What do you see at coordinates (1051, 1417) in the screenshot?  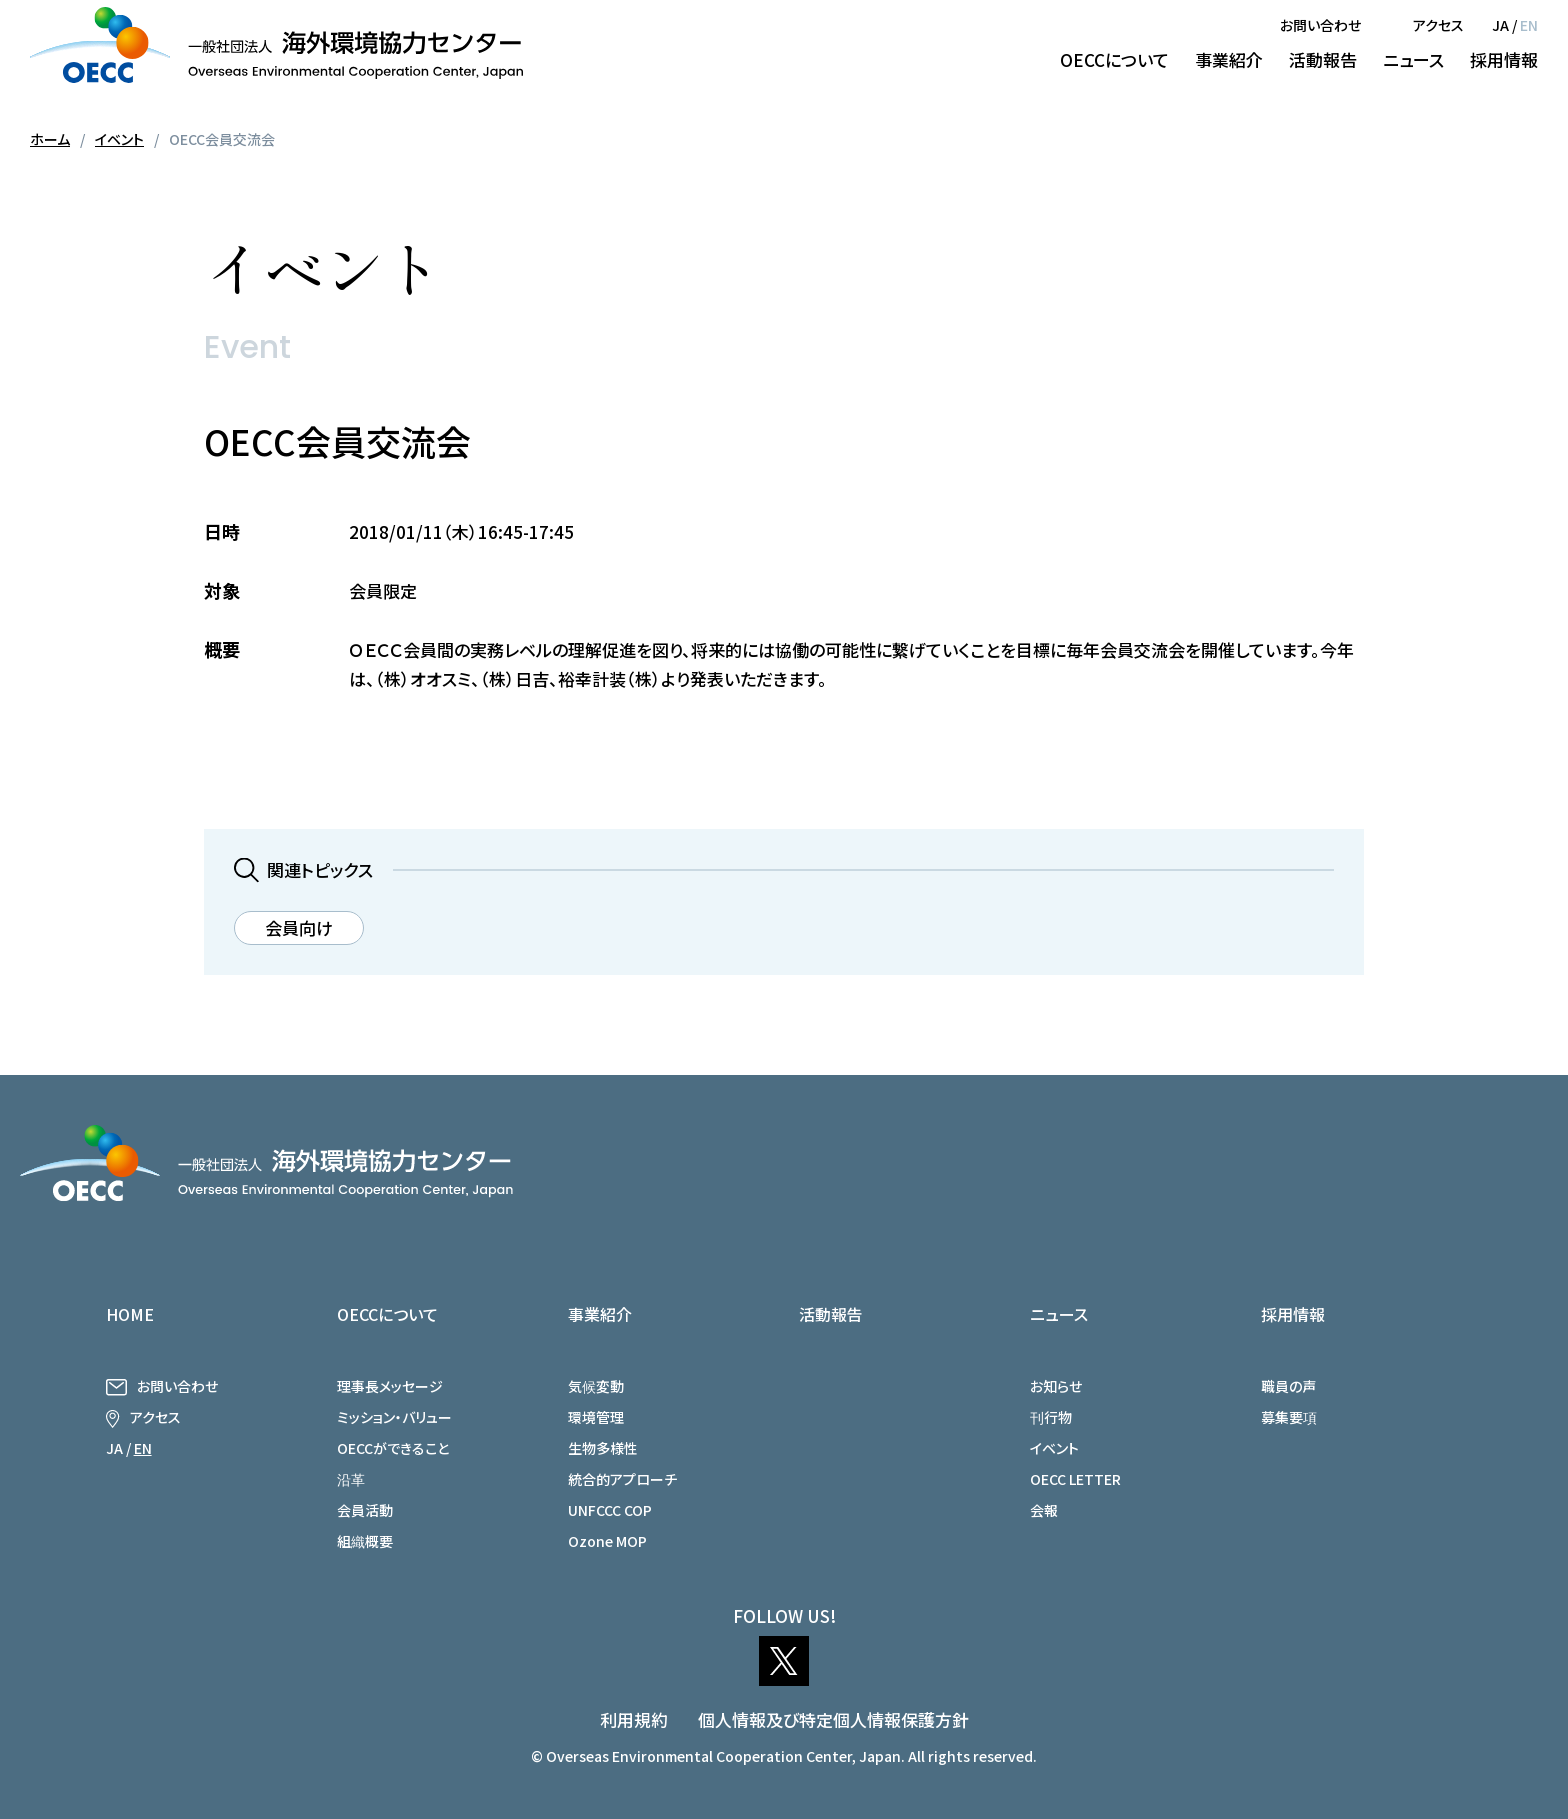 I see `刊行物` at bounding box center [1051, 1417].